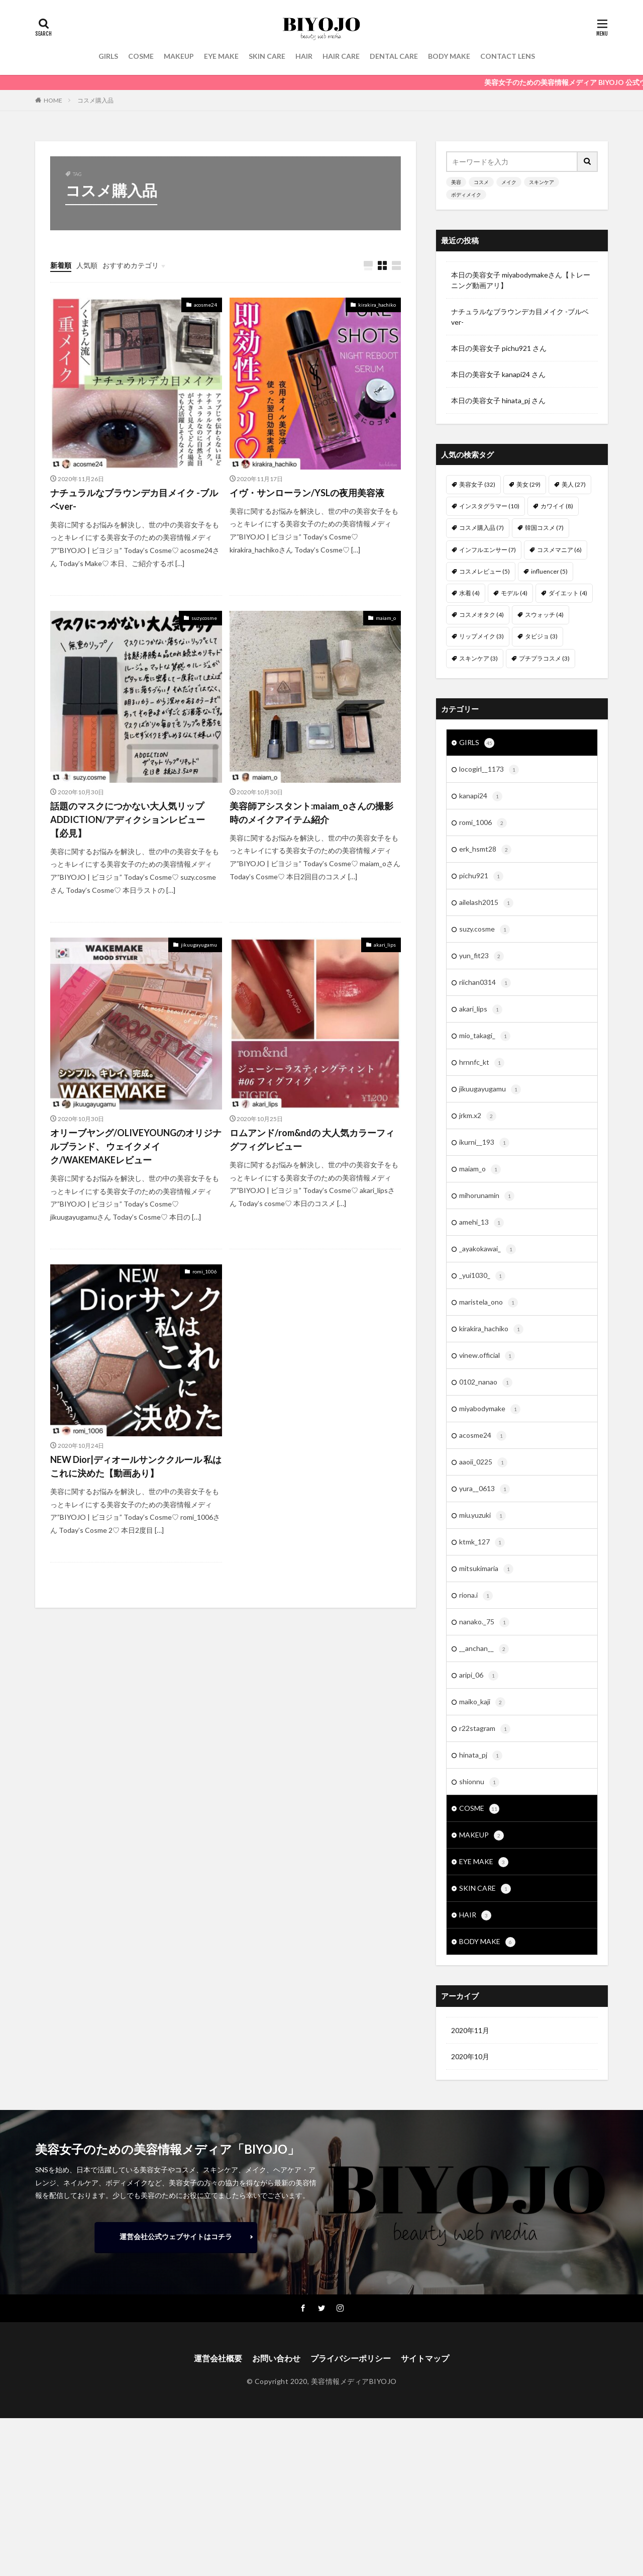  What do you see at coordinates (221, 56) in the screenshot?
I see `EYE MAKE` at bounding box center [221, 56].